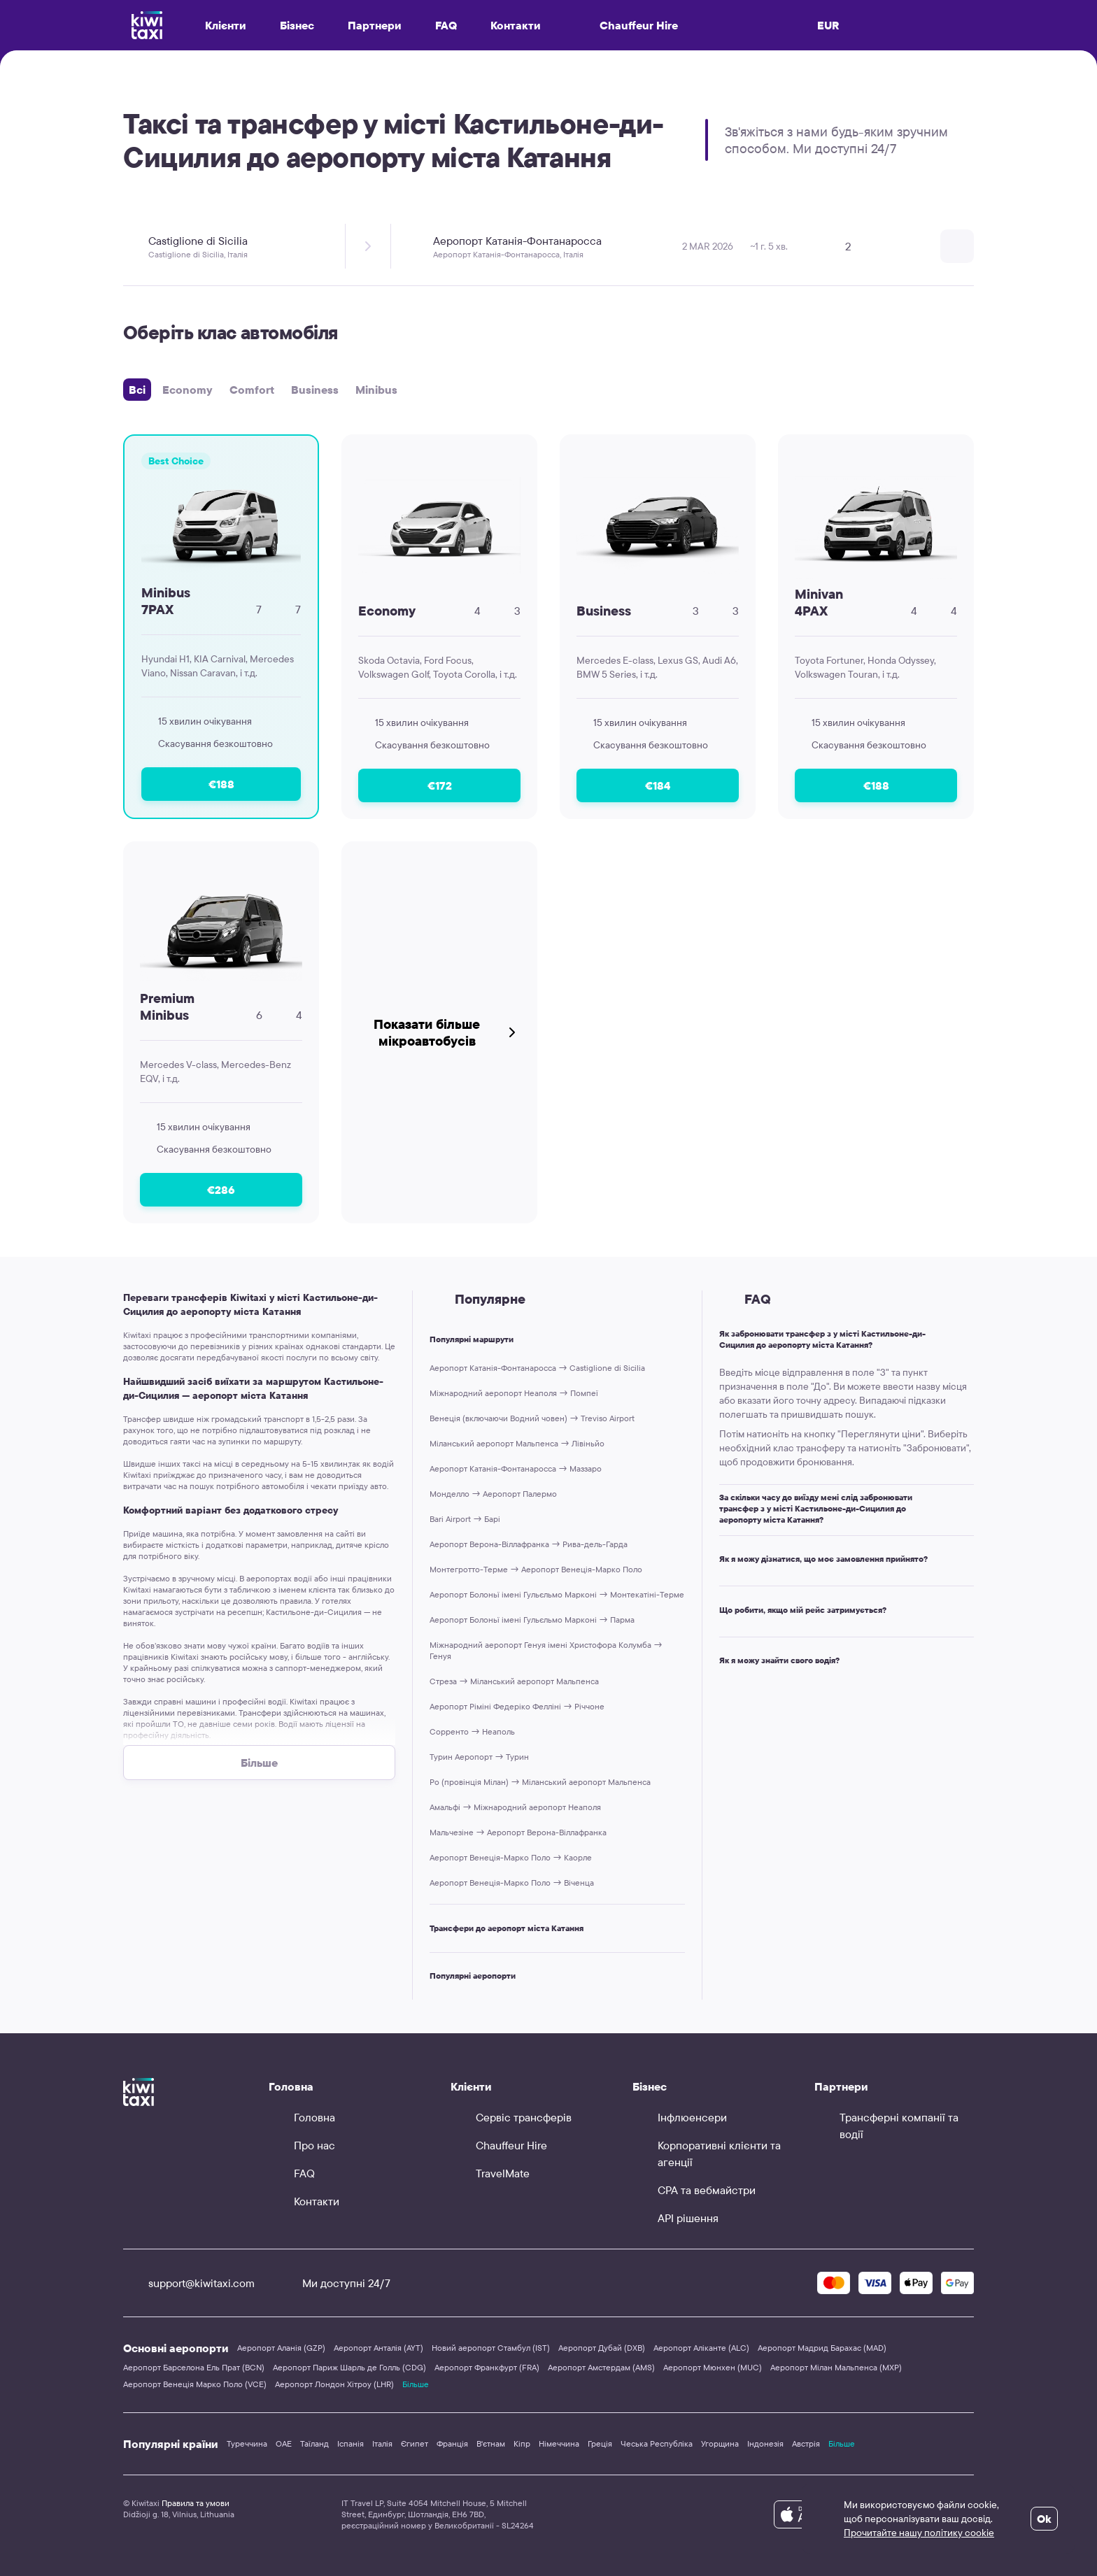  What do you see at coordinates (712, 2367) in the screenshot?
I see `Аеропорт Мюнхен (MUC)` at bounding box center [712, 2367].